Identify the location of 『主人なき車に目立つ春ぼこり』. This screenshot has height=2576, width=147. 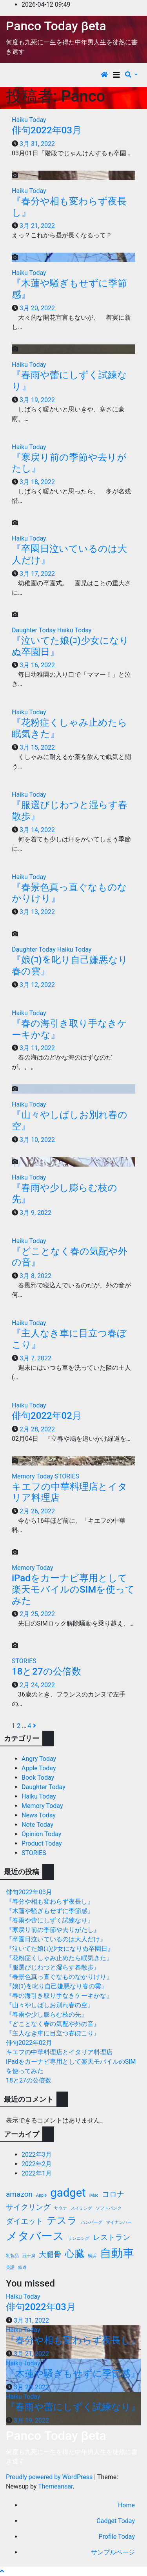
(53, 2033).